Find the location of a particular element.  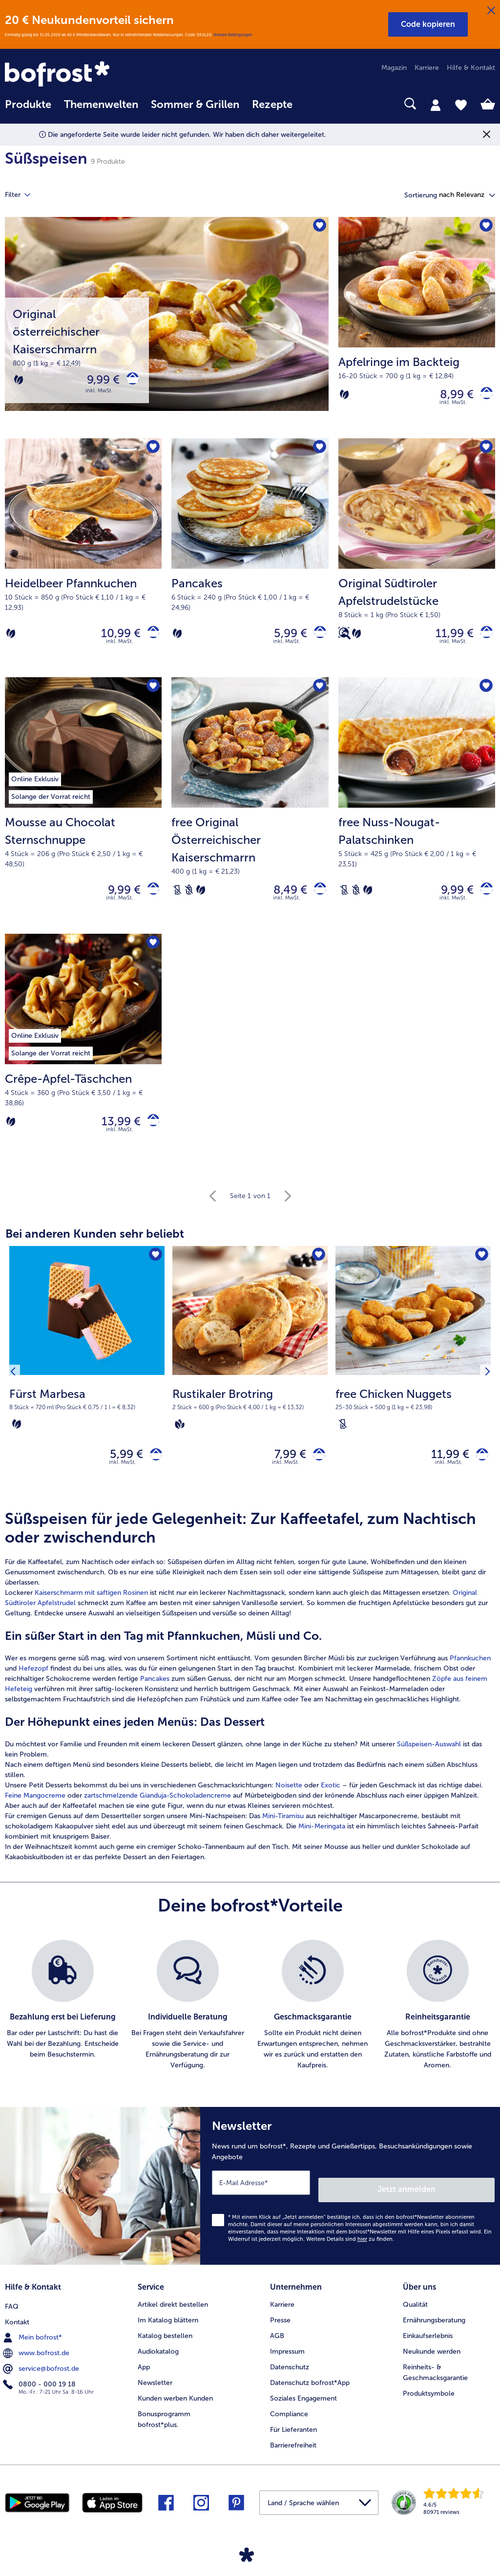

[Heidelbeer Pfannkuchen in den Warenkorb] is located at coordinates (149, 639).